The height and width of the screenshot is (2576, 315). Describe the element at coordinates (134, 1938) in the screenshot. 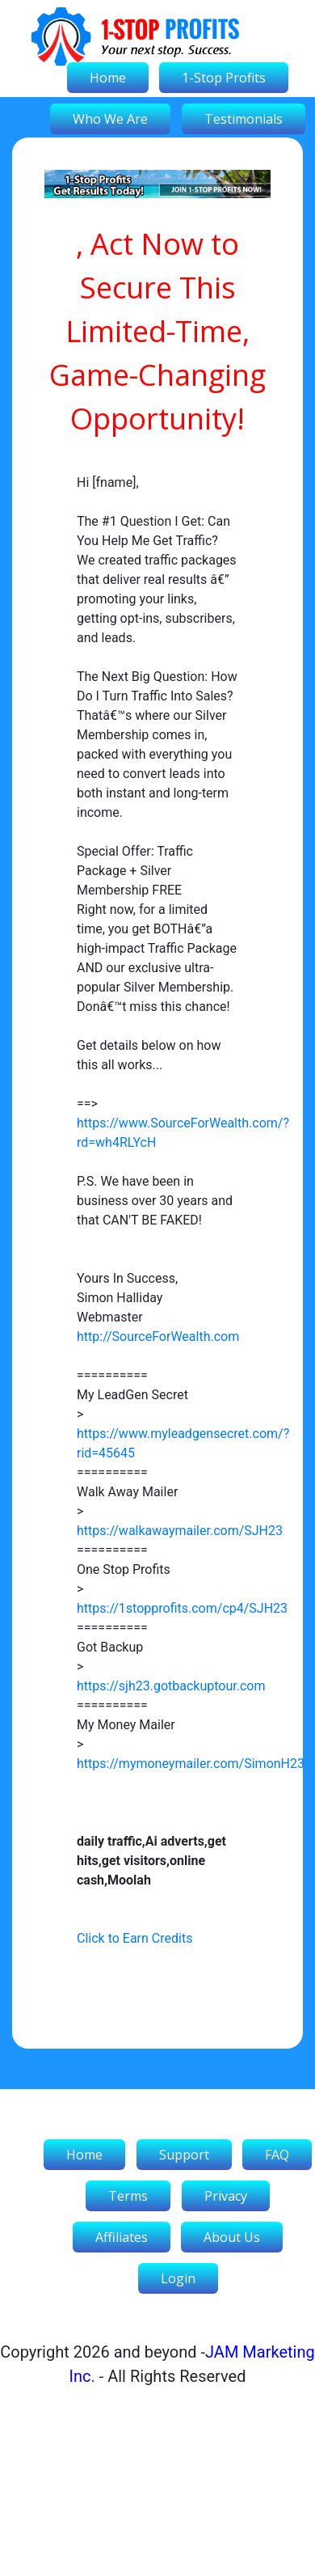

I see `Click to Earn Credits` at that location.